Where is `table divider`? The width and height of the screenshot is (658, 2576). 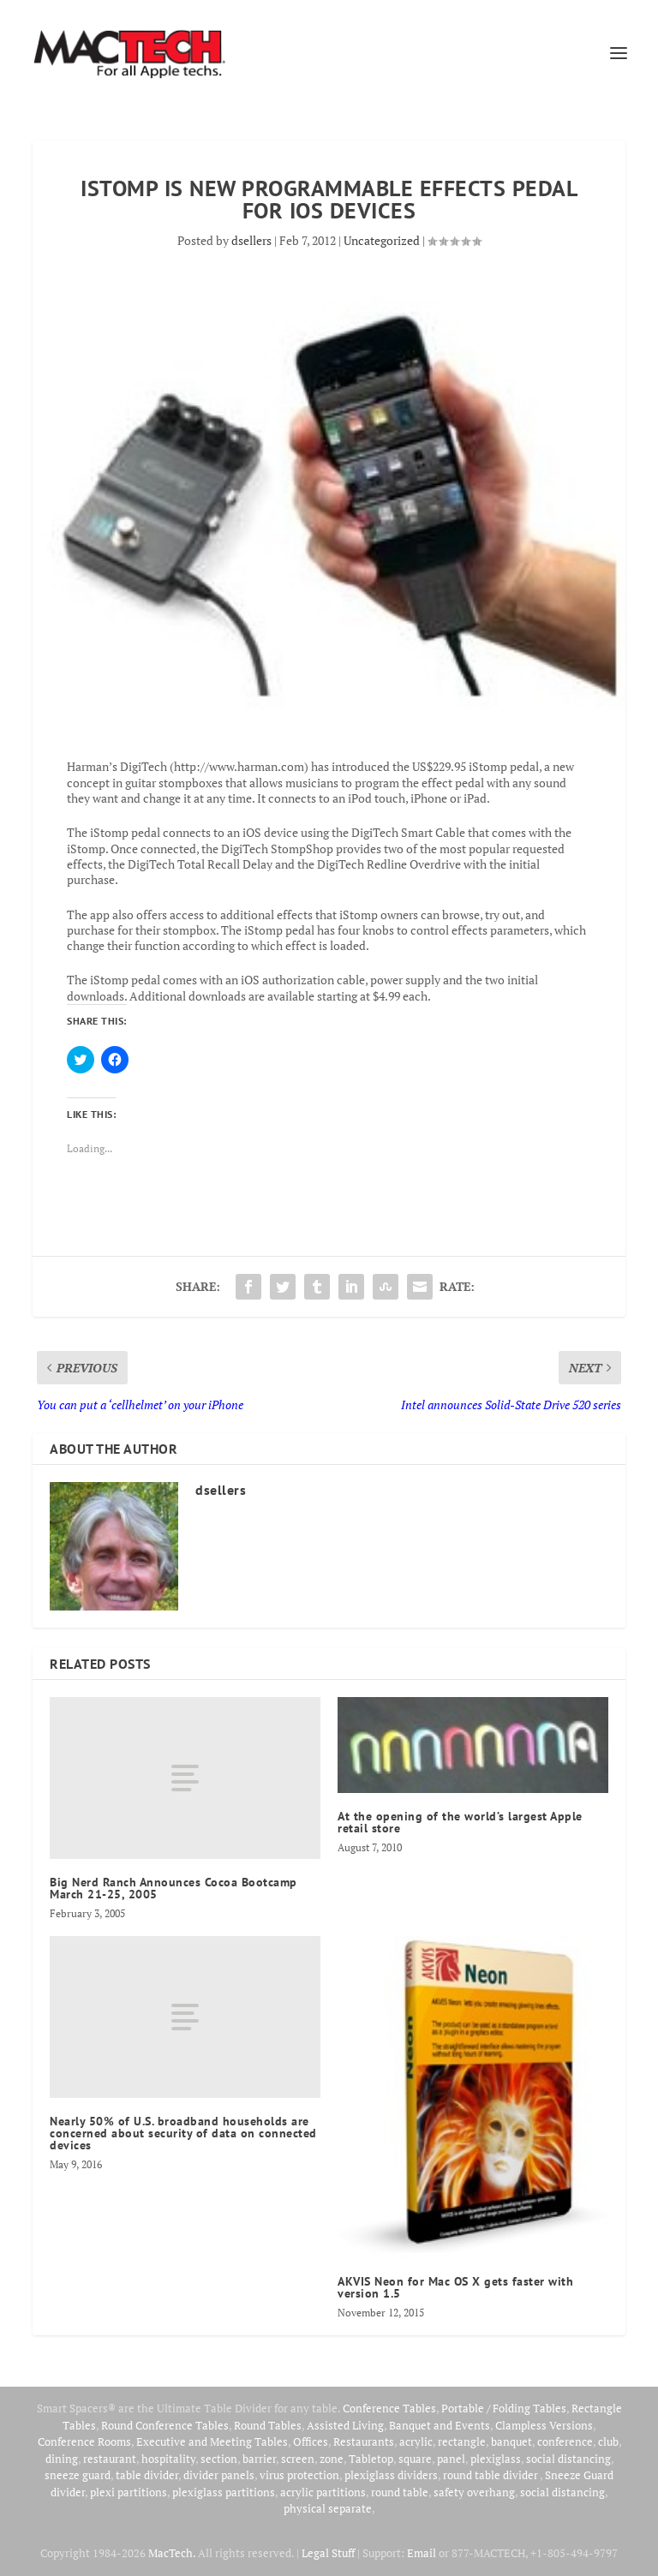
table divider is located at coordinates (147, 2475).